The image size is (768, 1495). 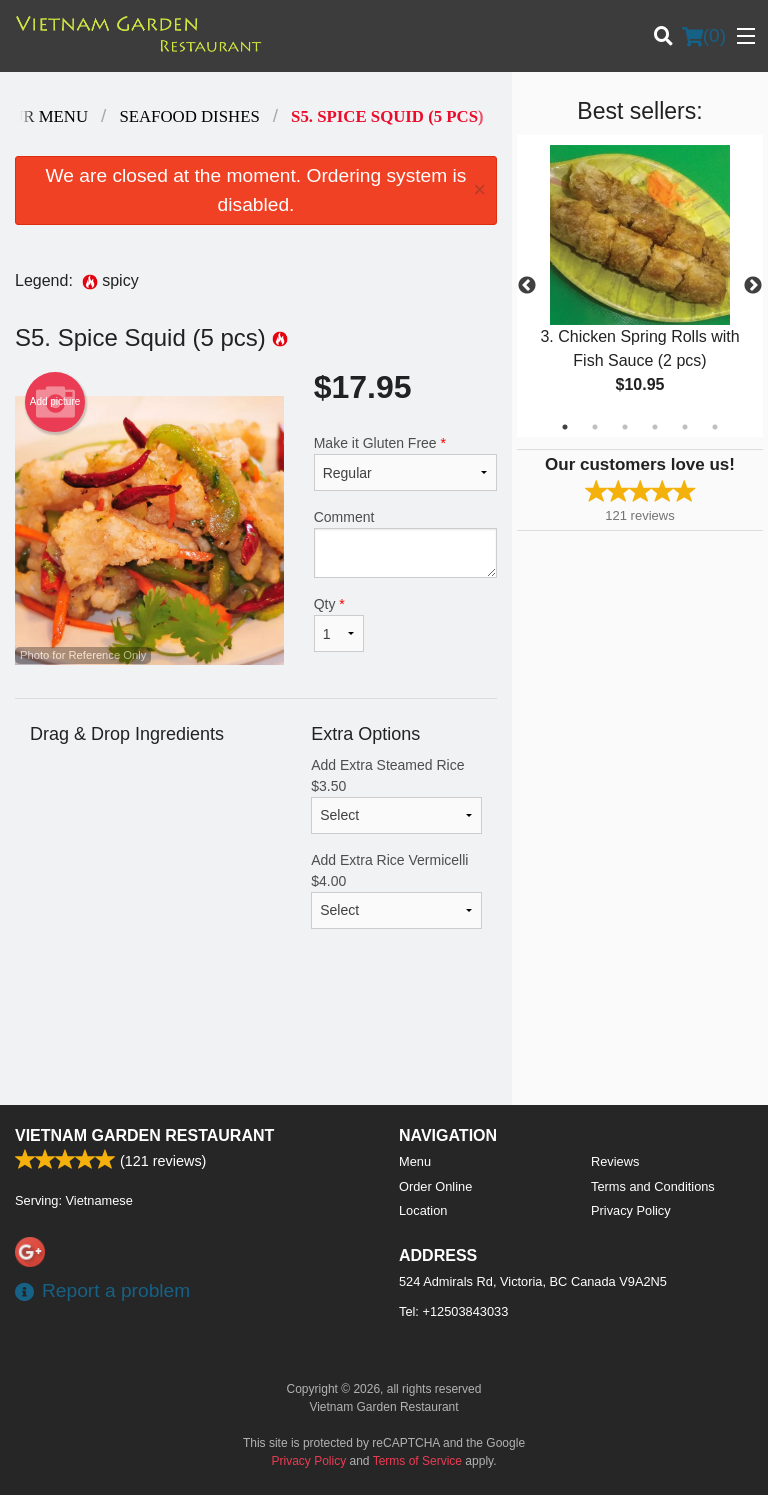 What do you see at coordinates (704, 36) in the screenshot?
I see `( )` at bounding box center [704, 36].